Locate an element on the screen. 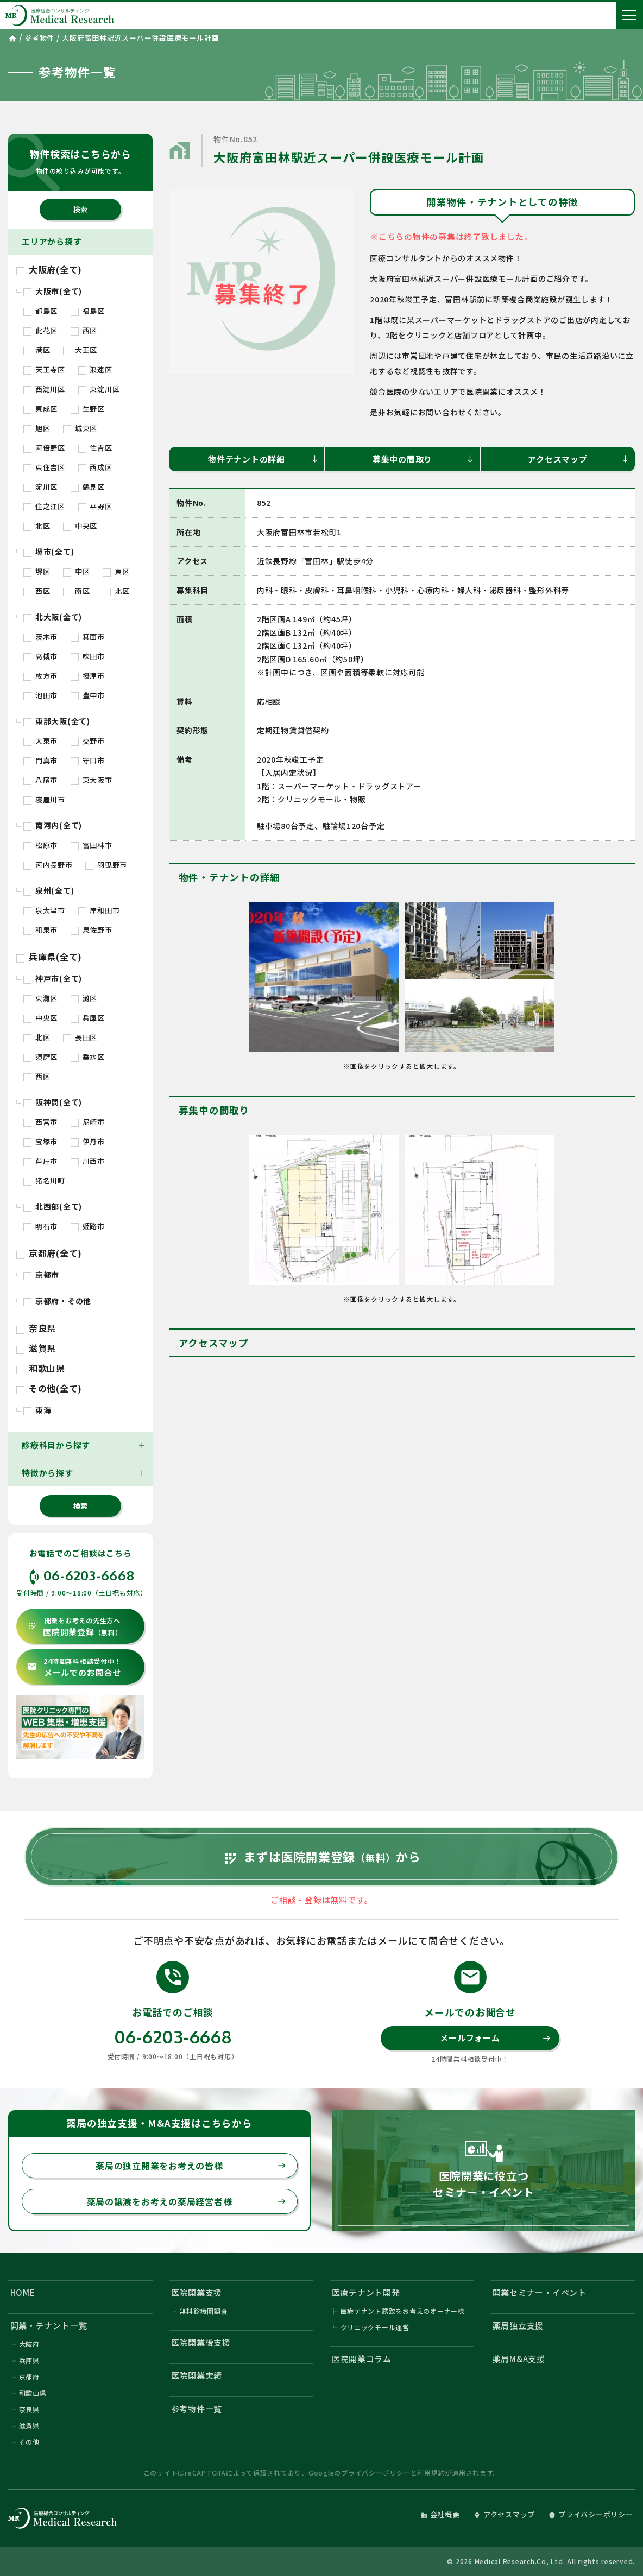 Image resolution: width=643 pixels, height=2576 pixels. 泉州(全て) is located at coordinates (48, 890).